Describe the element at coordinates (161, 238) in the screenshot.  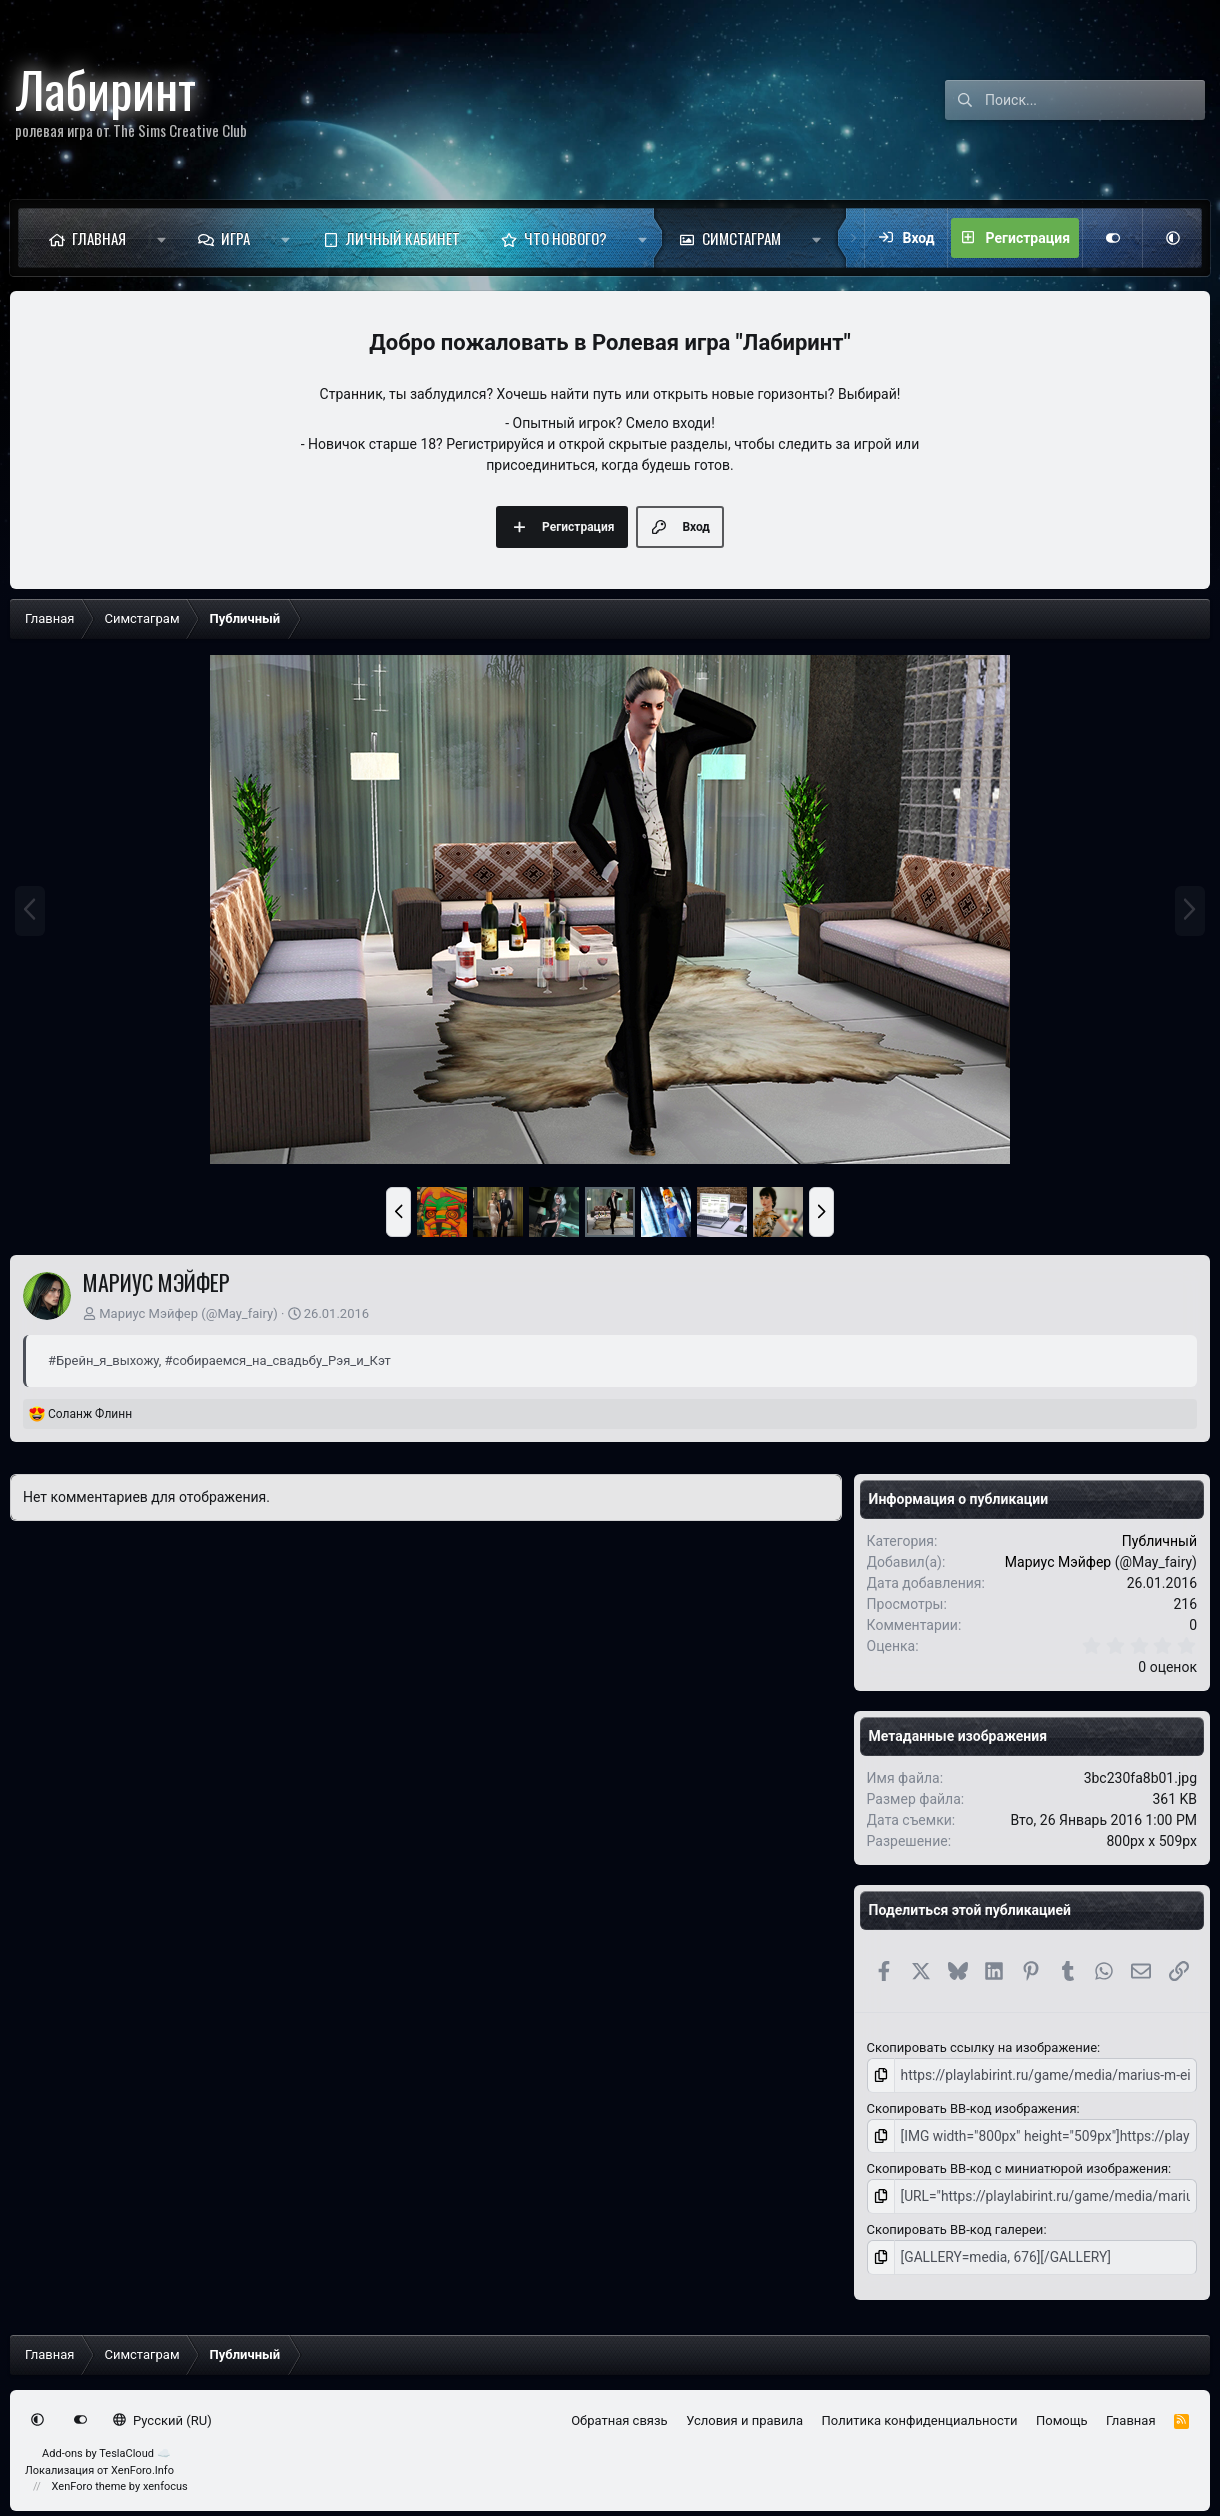
I see `[button]` at that location.